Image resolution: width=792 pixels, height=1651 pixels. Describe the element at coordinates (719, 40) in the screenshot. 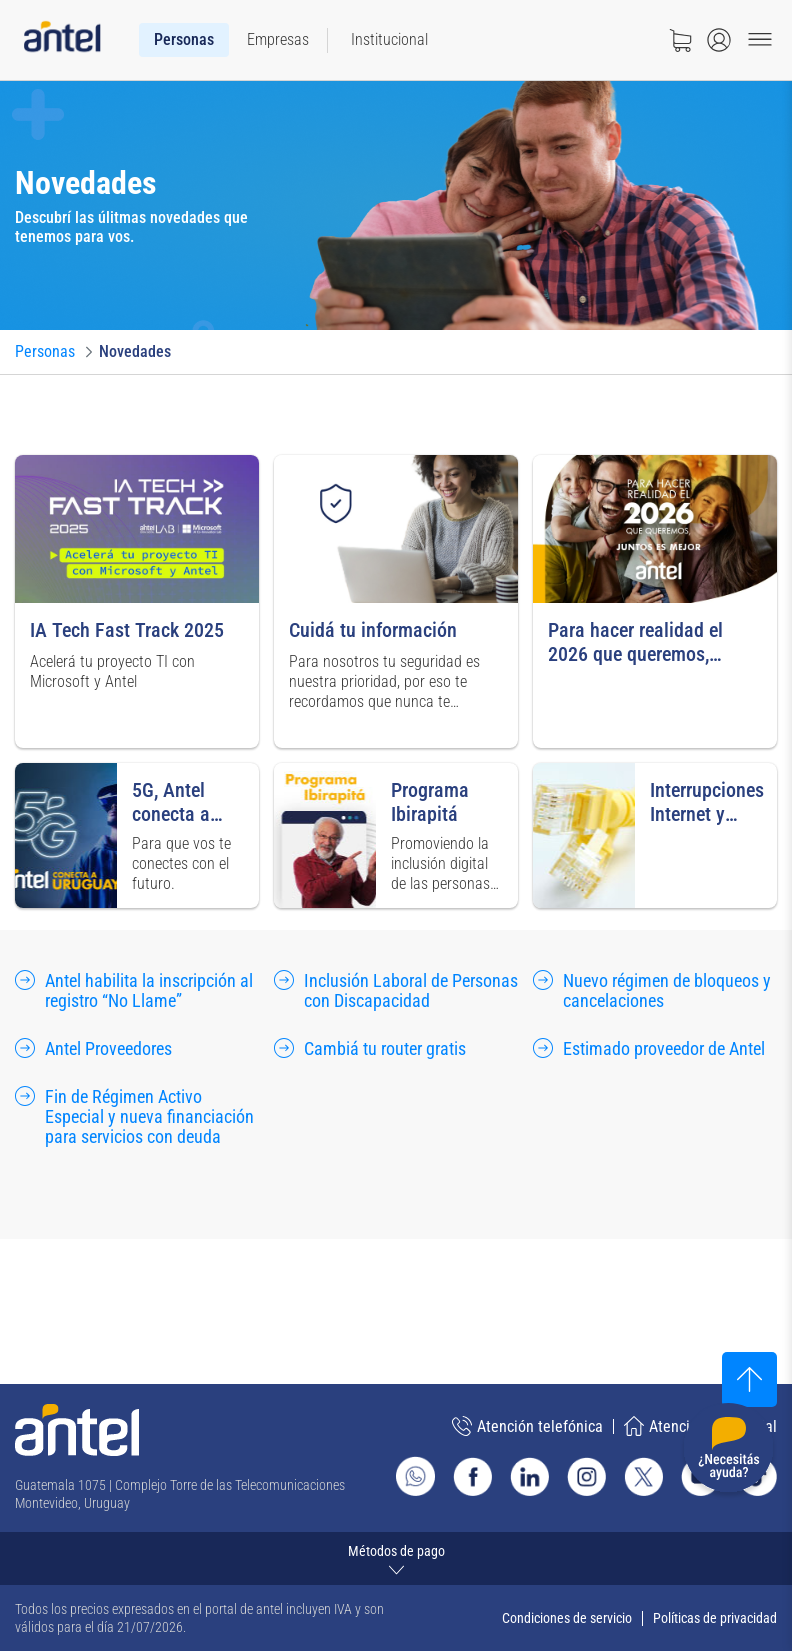

I see `[Abrir menú de login]` at that location.